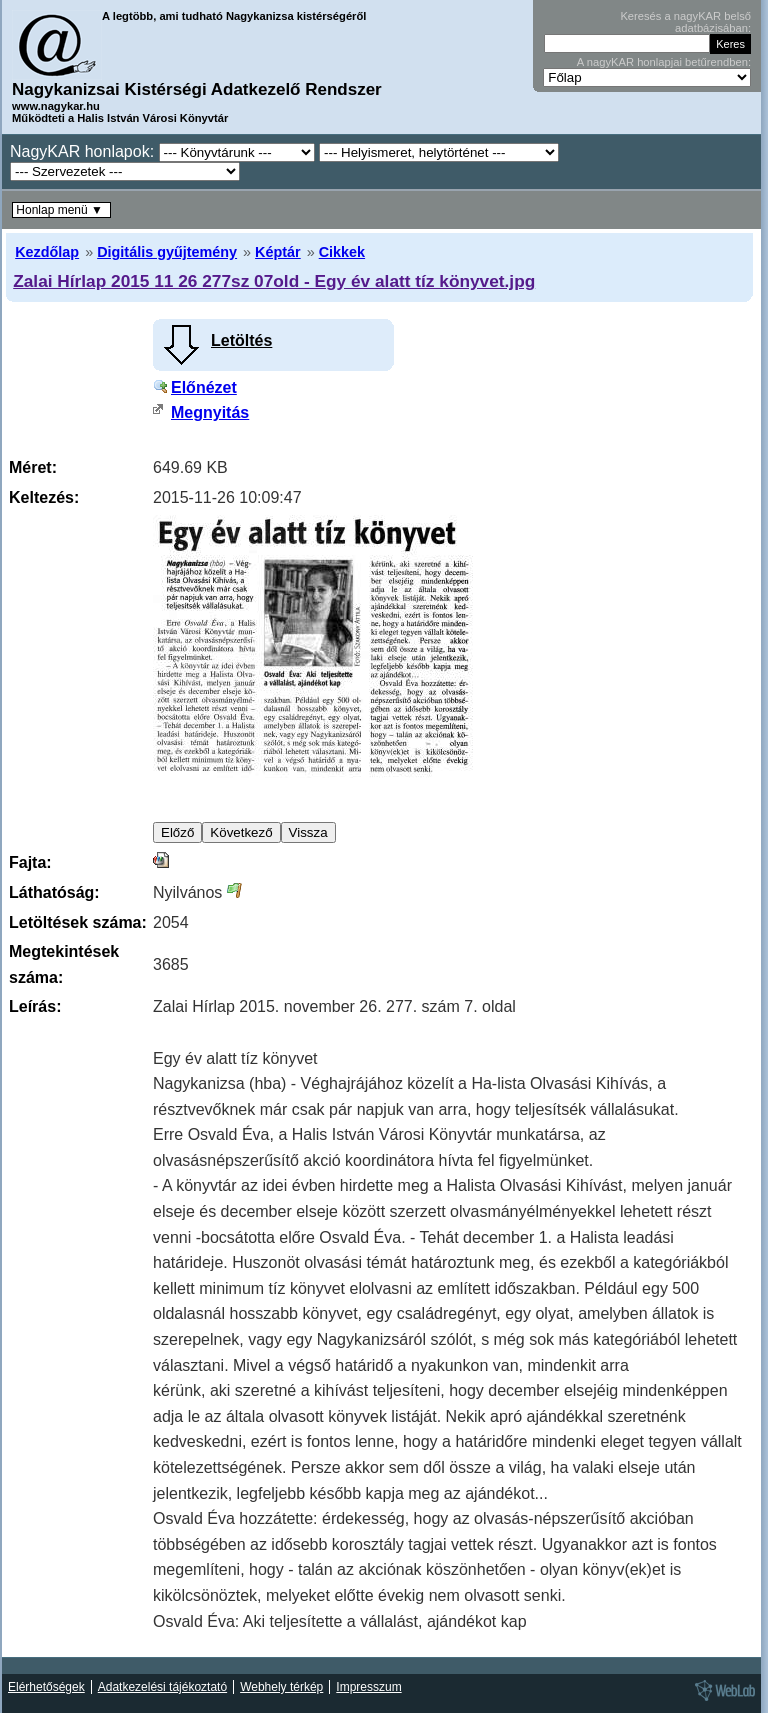  Describe the element at coordinates (167, 252) in the screenshot. I see `Digitális gyűjtemény` at that location.